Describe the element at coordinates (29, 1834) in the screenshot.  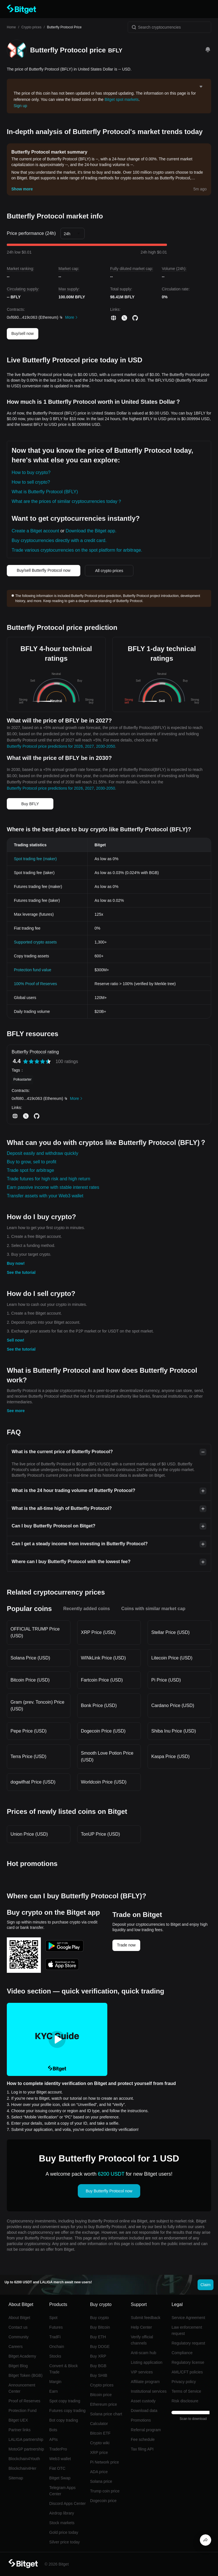
I see `Union Price (USD)` at that location.